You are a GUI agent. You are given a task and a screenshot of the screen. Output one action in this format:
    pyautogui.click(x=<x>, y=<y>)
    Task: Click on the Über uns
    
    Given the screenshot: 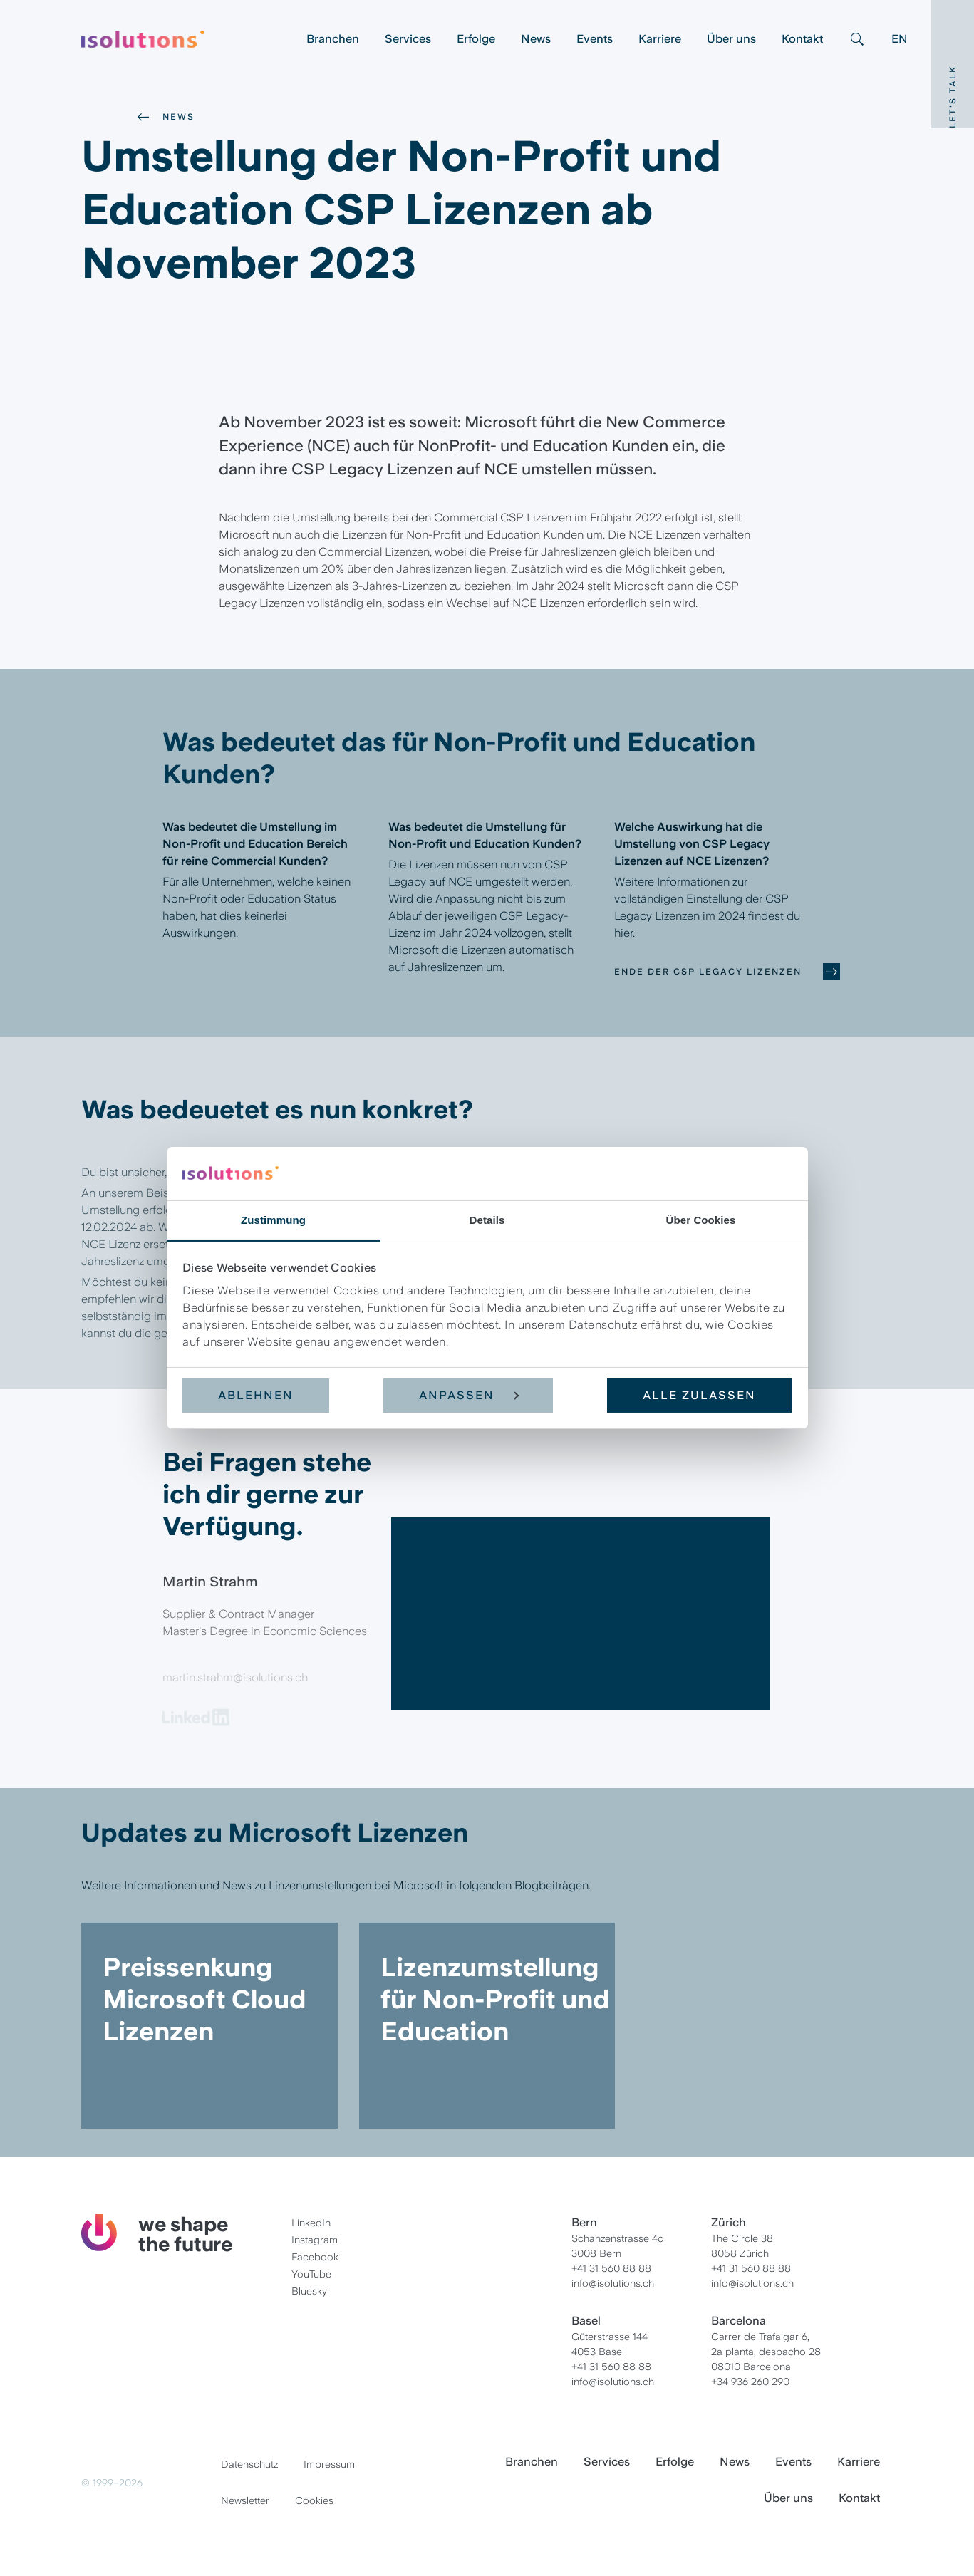 What is the action you would take?
    pyautogui.click(x=731, y=39)
    